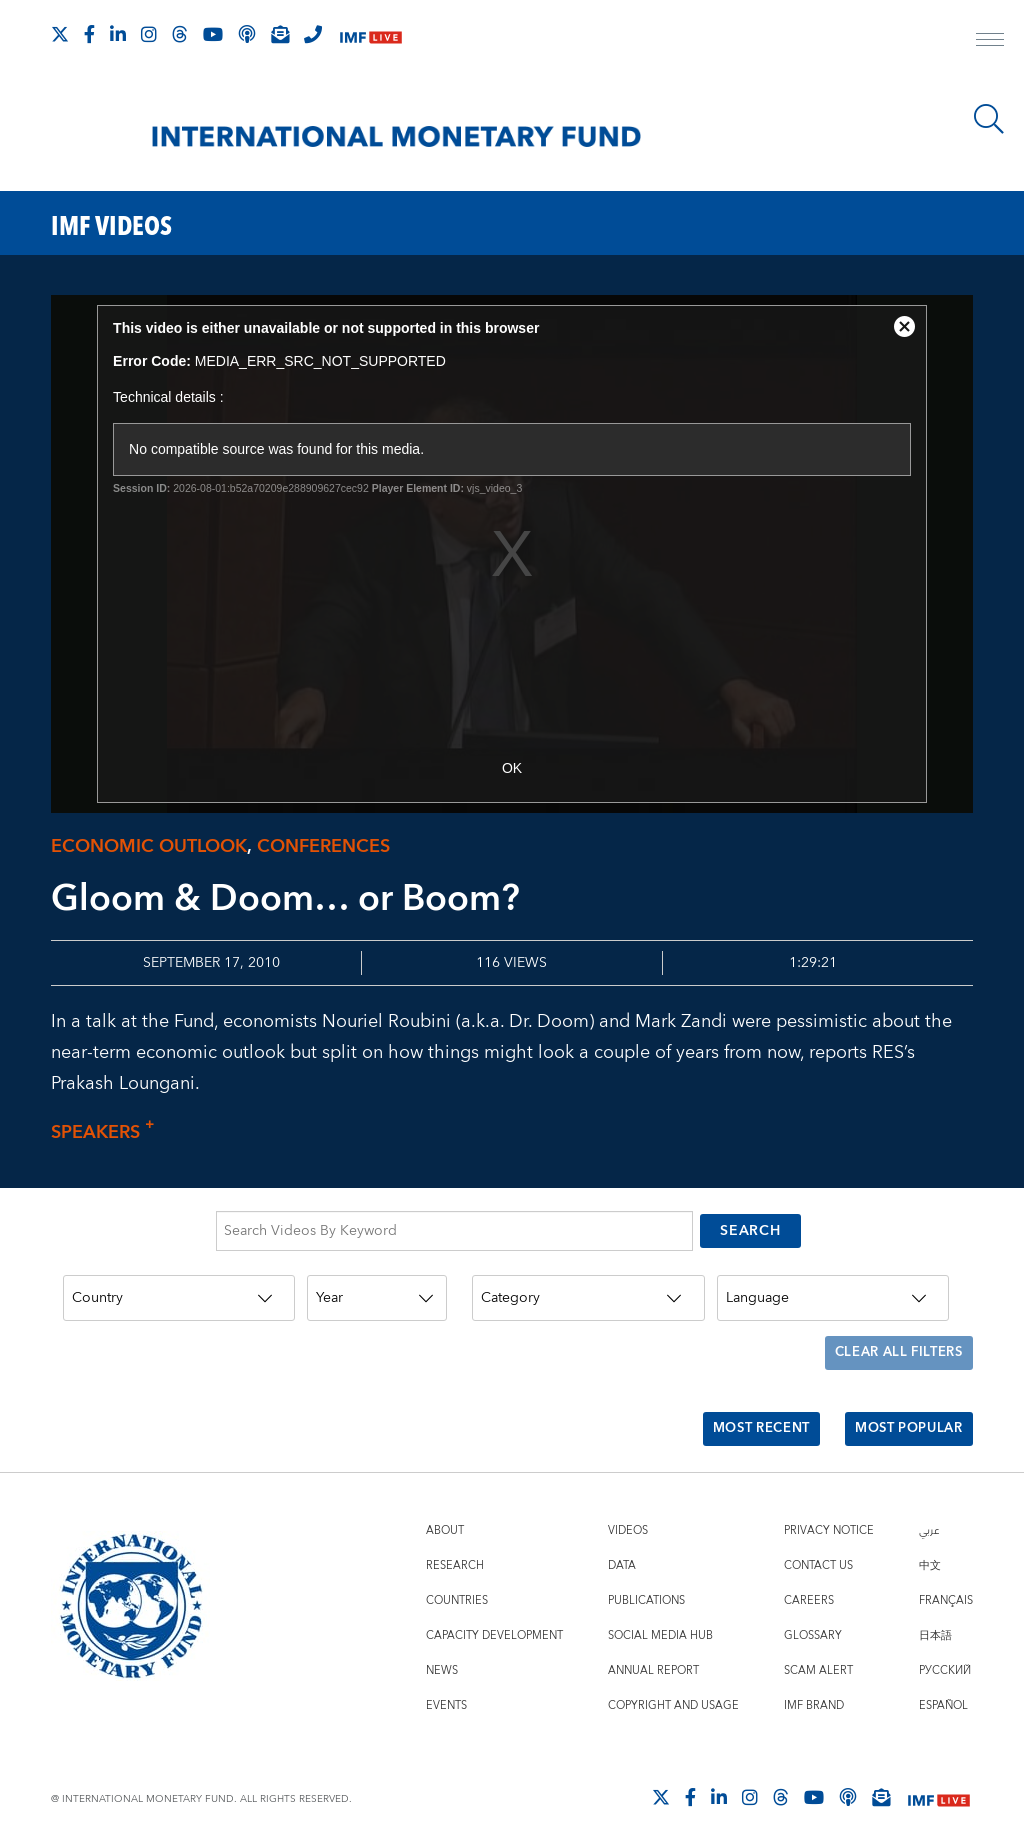 This screenshot has height=1826, width=1024. What do you see at coordinates (818, 1537) in the screenshot?
I see `Contact Us` at bounding box center [818, 1537].